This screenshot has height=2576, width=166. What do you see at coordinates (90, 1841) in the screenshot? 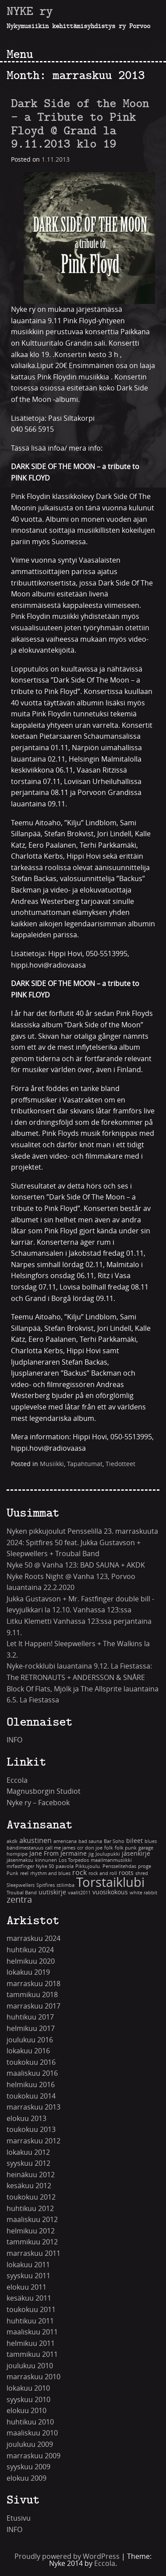
I see `bad sauna [bad sauna (1 kohde)]` at bounding box center [90, 1841].